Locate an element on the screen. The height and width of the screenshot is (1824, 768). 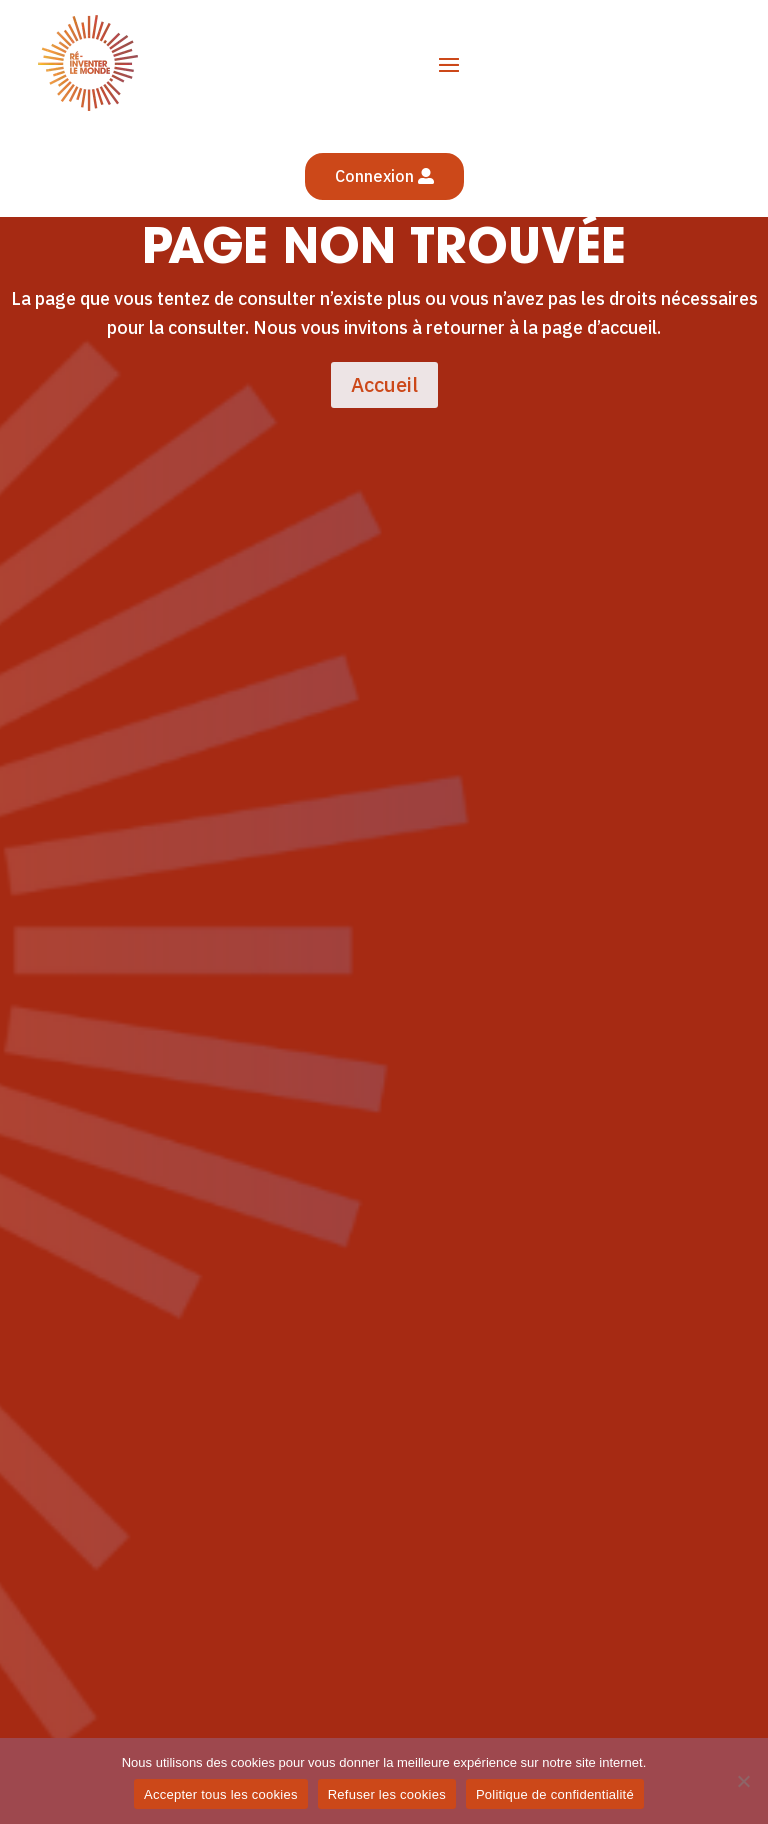
Refuser les cookies is located at coordinates (387, 1794).